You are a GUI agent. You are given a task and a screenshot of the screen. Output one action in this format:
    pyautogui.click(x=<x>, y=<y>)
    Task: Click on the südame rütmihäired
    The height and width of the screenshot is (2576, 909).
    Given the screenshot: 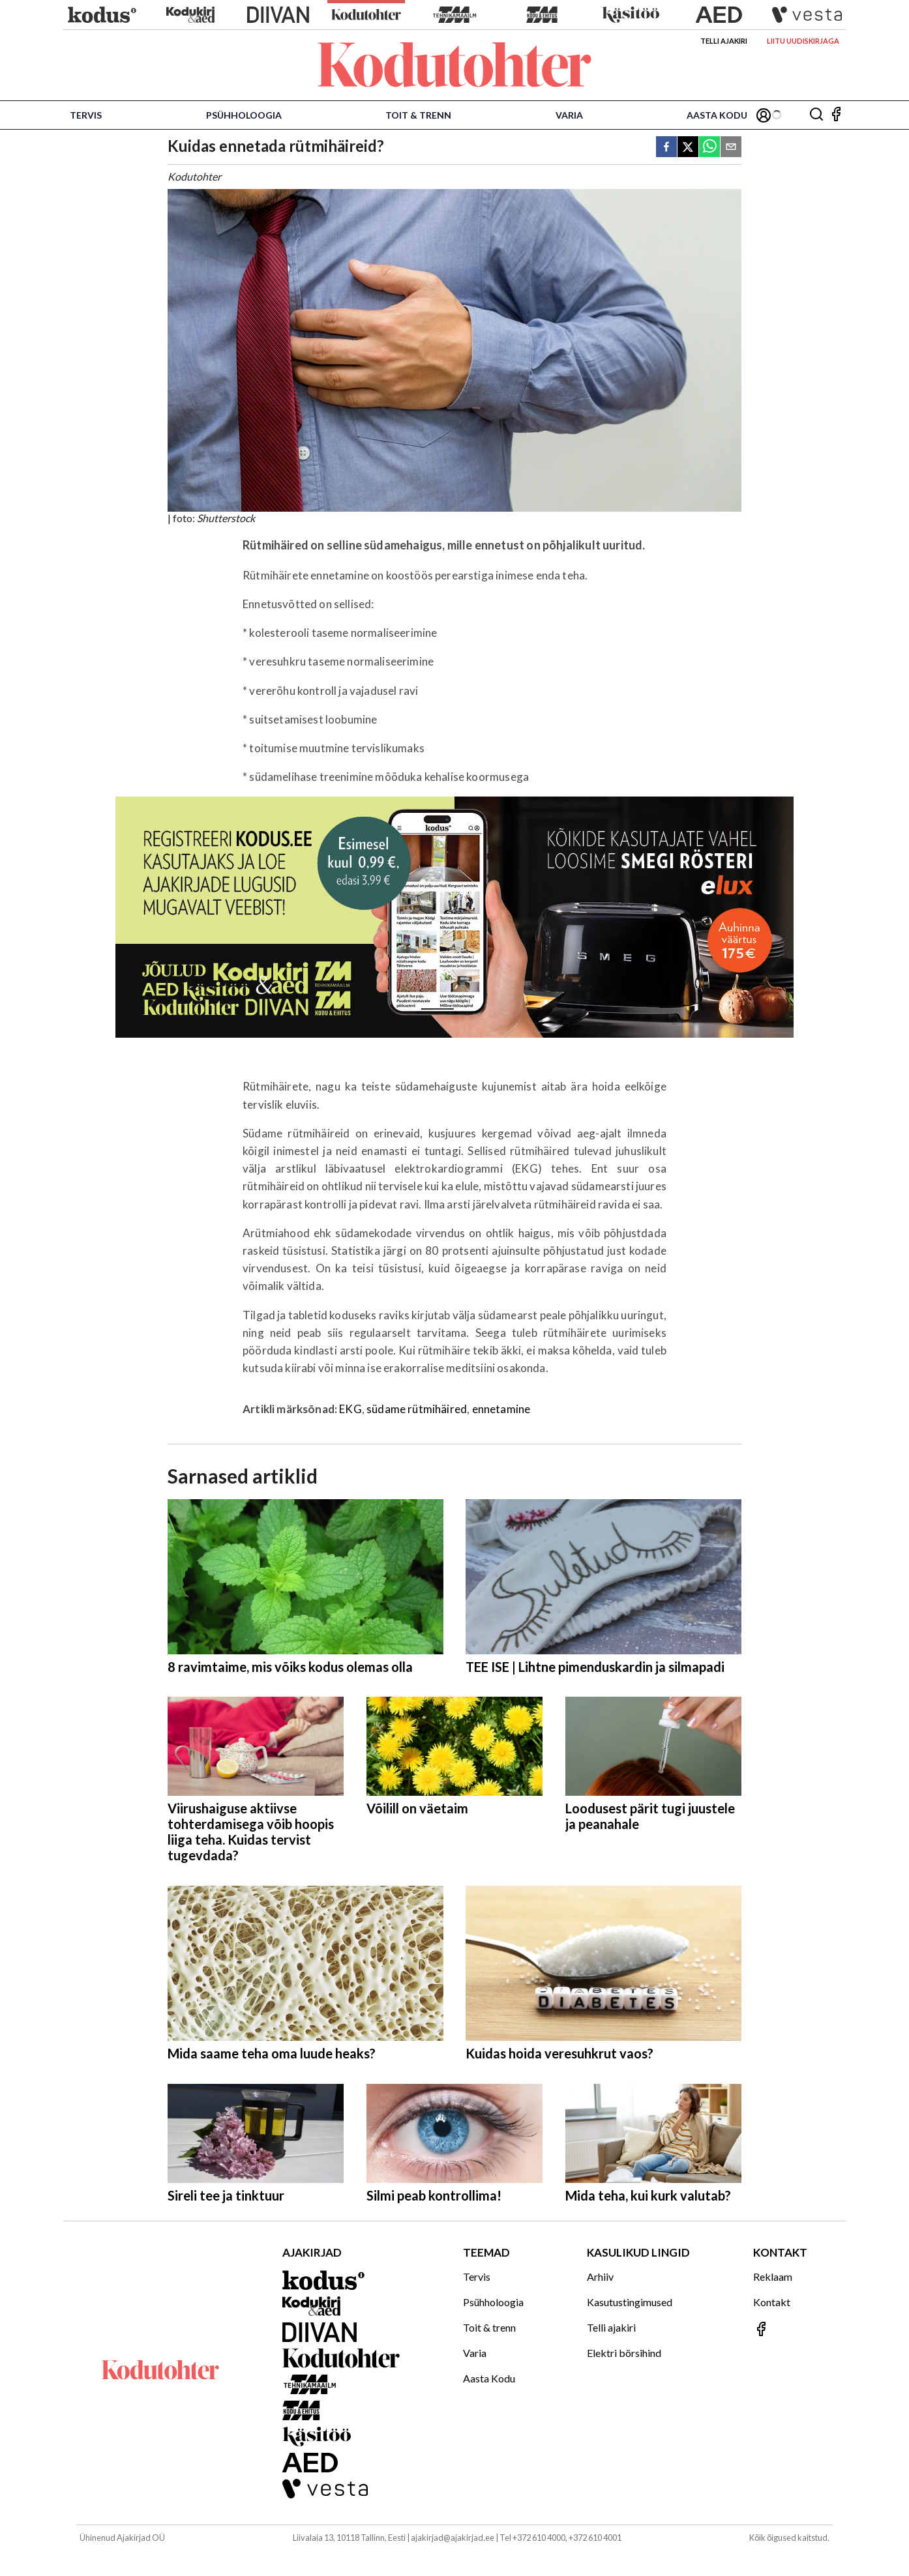 What is the action you would take?
    pyautogui.click(x=416, y=1409)
    